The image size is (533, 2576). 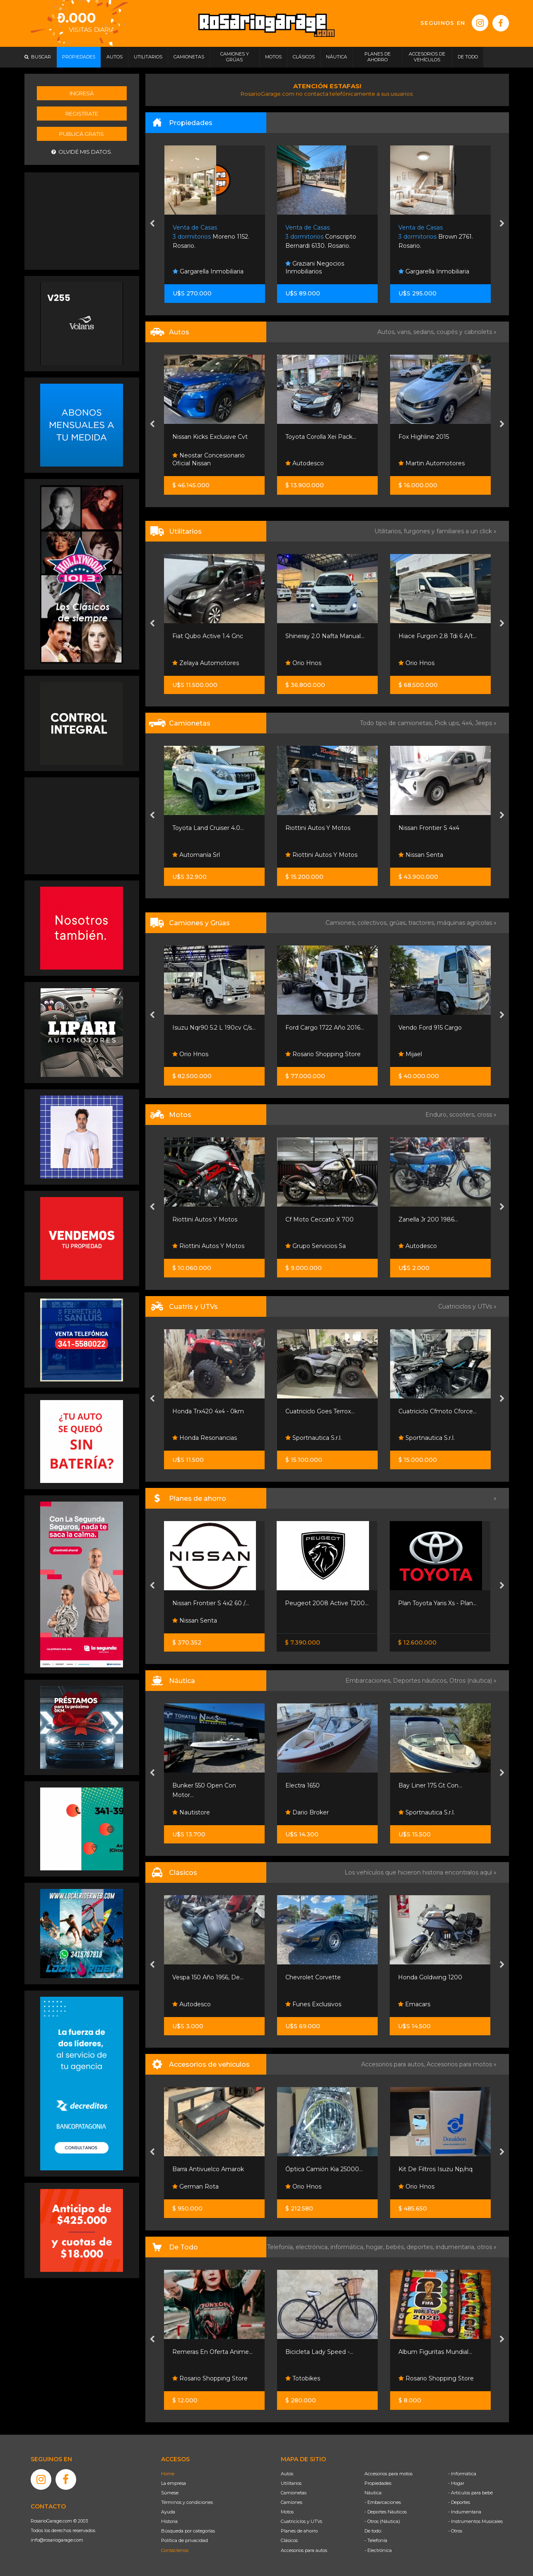 What do you see at coordinates (208, 459) in the screenshot?
I see `Neostar Concesionario Oficial Nissan` at bounding box center [208, 459].